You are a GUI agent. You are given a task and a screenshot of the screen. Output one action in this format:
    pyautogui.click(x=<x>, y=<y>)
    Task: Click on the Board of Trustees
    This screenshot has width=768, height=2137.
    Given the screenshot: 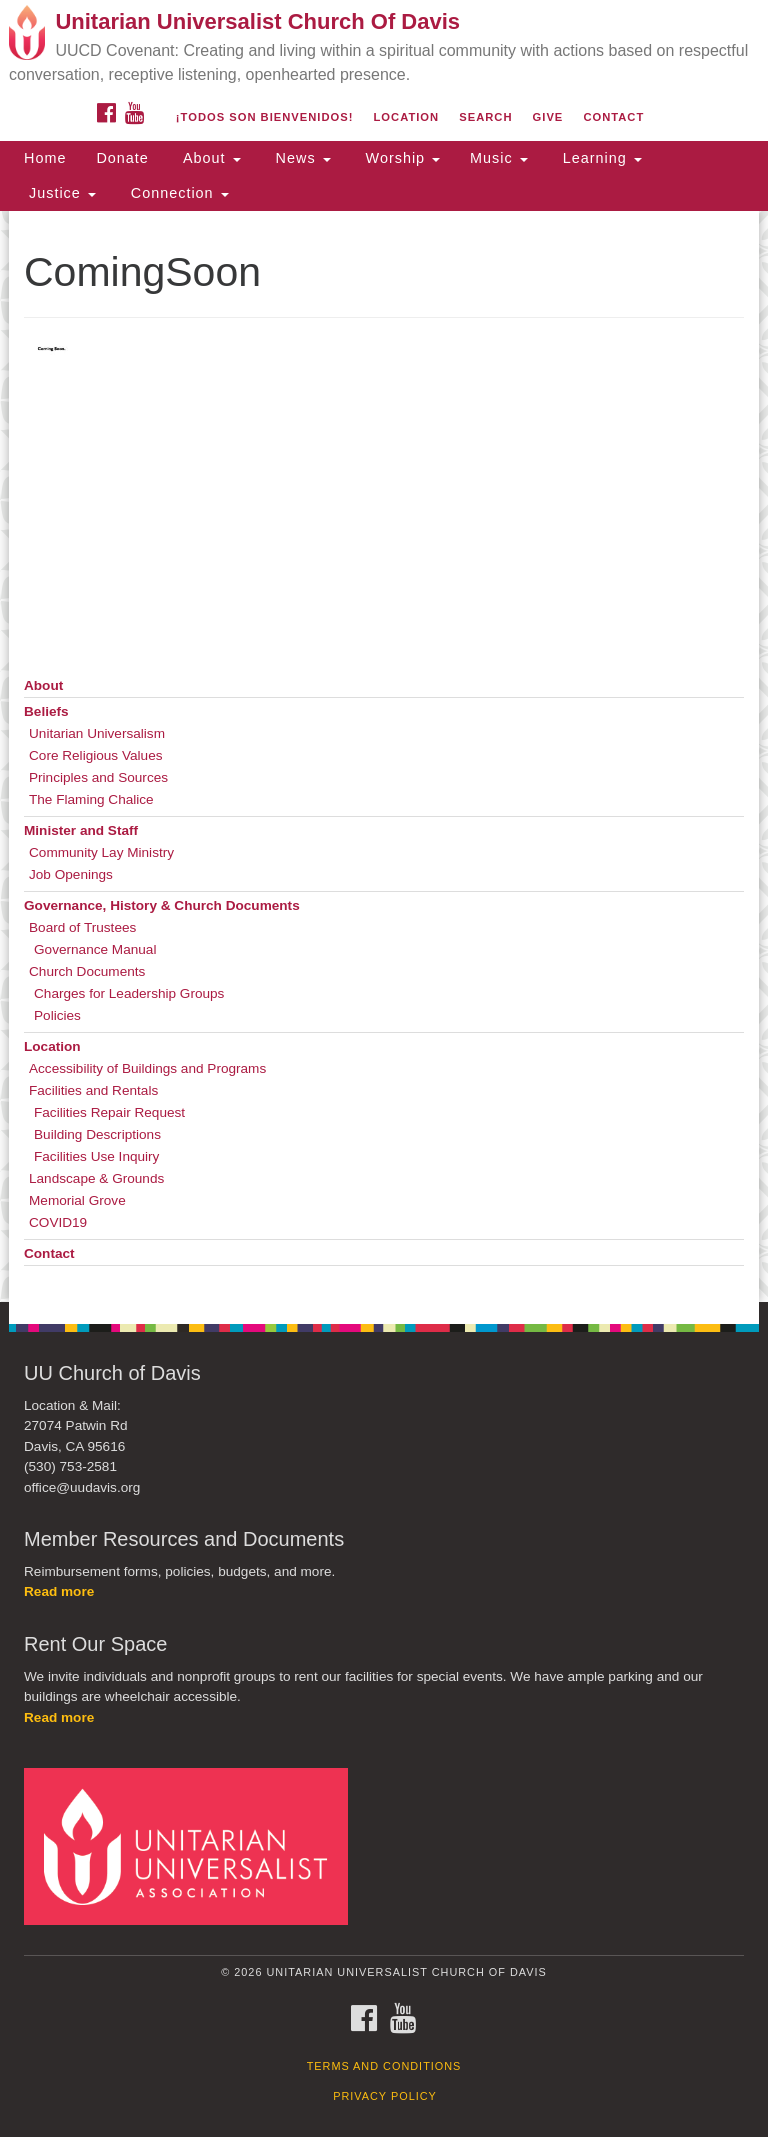 What is the action you would take?
    pyautogui.click(x=82, y=927)
    